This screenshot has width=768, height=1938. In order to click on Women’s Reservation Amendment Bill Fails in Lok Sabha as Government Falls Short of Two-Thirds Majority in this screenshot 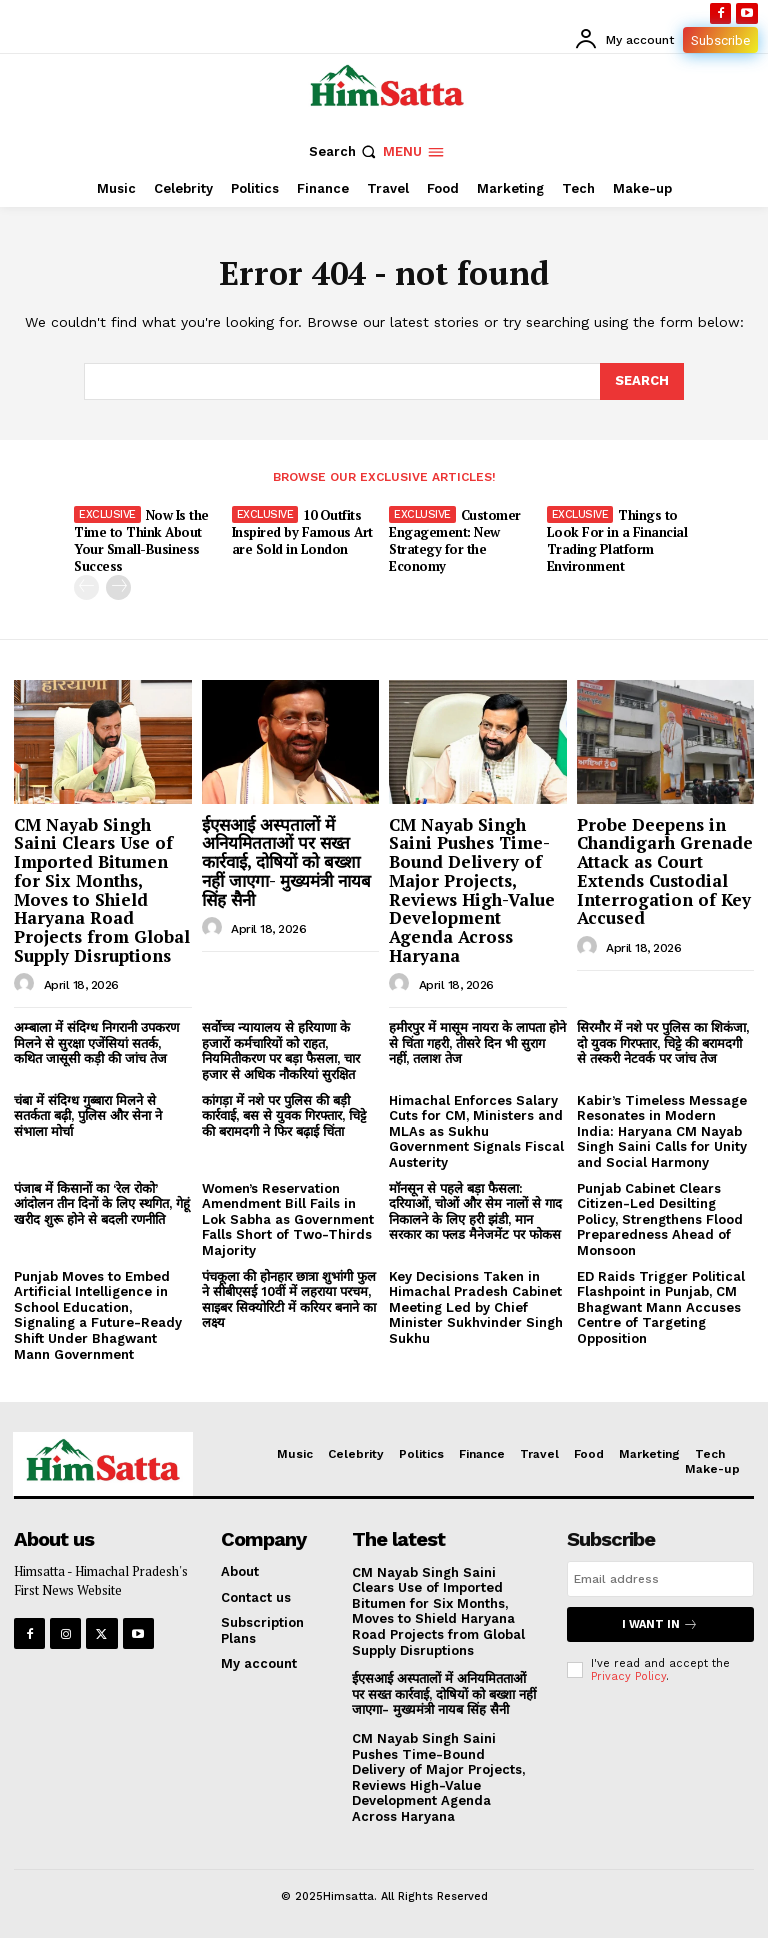, I will do `click(288, 1219)`.